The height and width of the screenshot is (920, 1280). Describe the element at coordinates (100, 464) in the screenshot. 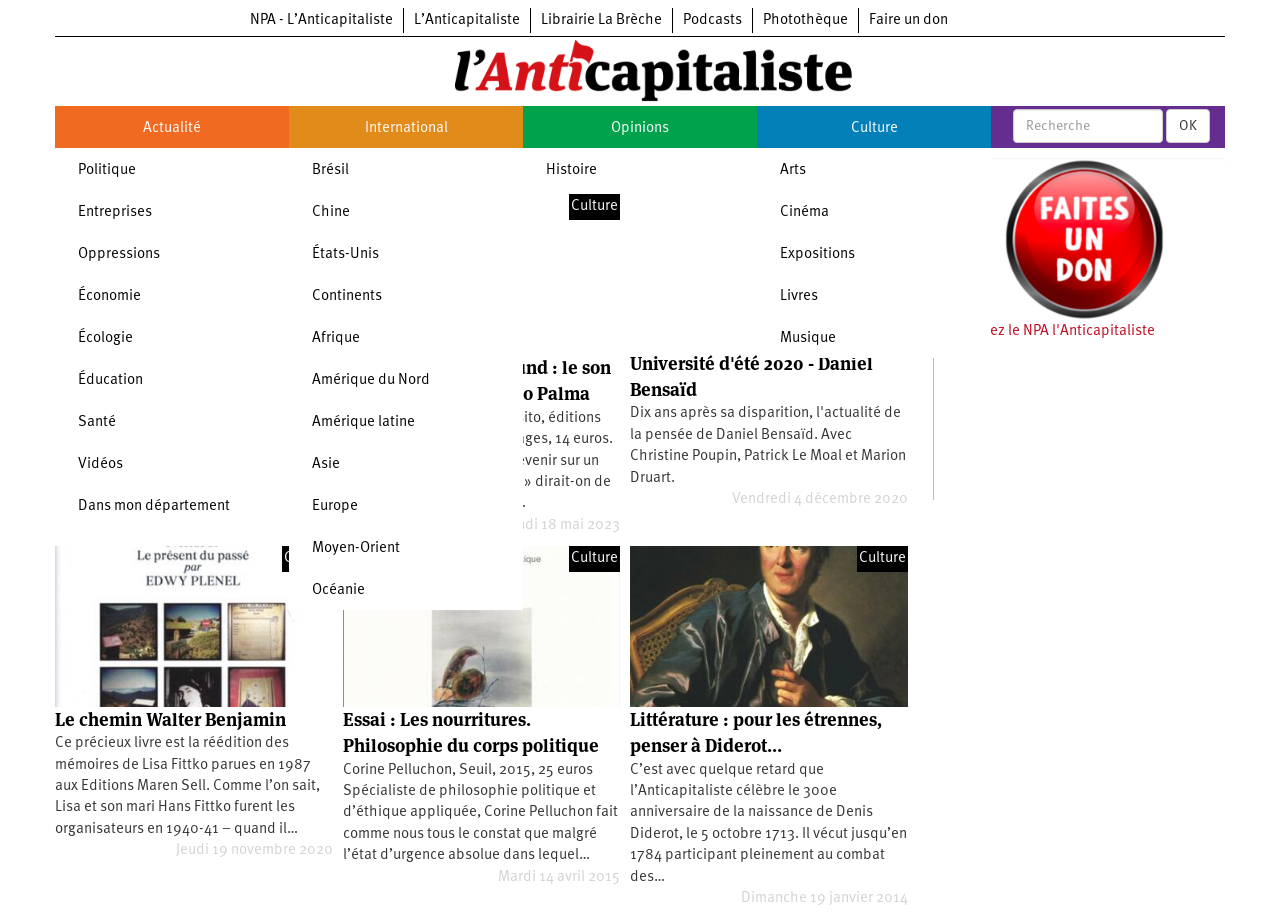

I see `Vidéos` at that location.